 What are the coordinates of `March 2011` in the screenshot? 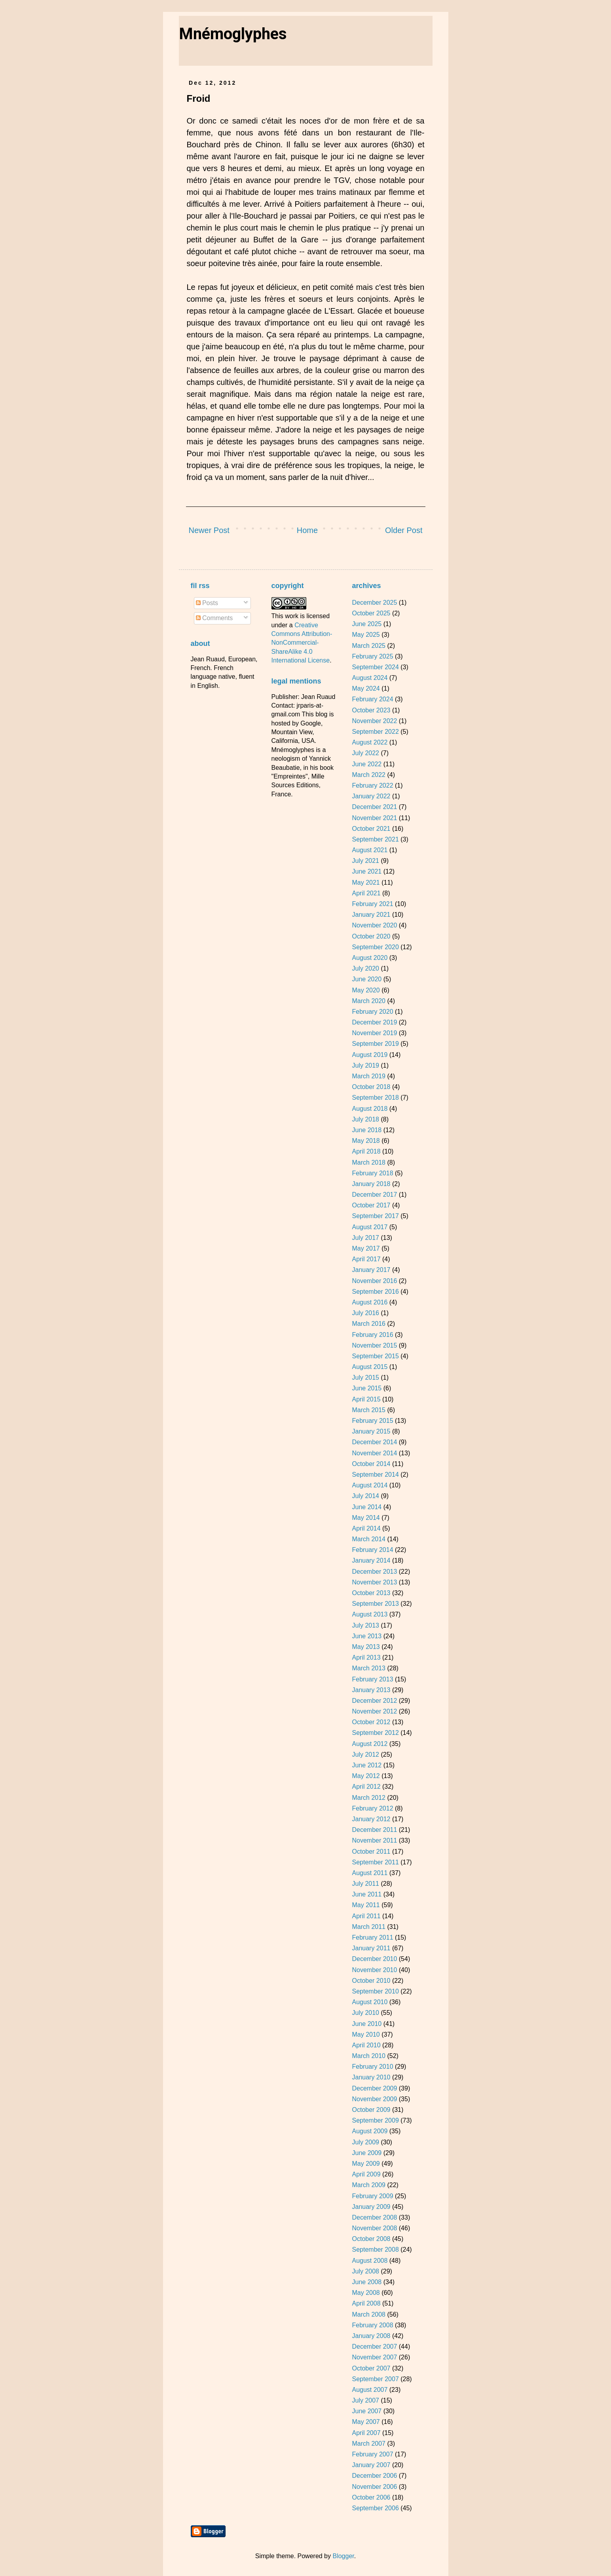 It's located at (368, 1926).